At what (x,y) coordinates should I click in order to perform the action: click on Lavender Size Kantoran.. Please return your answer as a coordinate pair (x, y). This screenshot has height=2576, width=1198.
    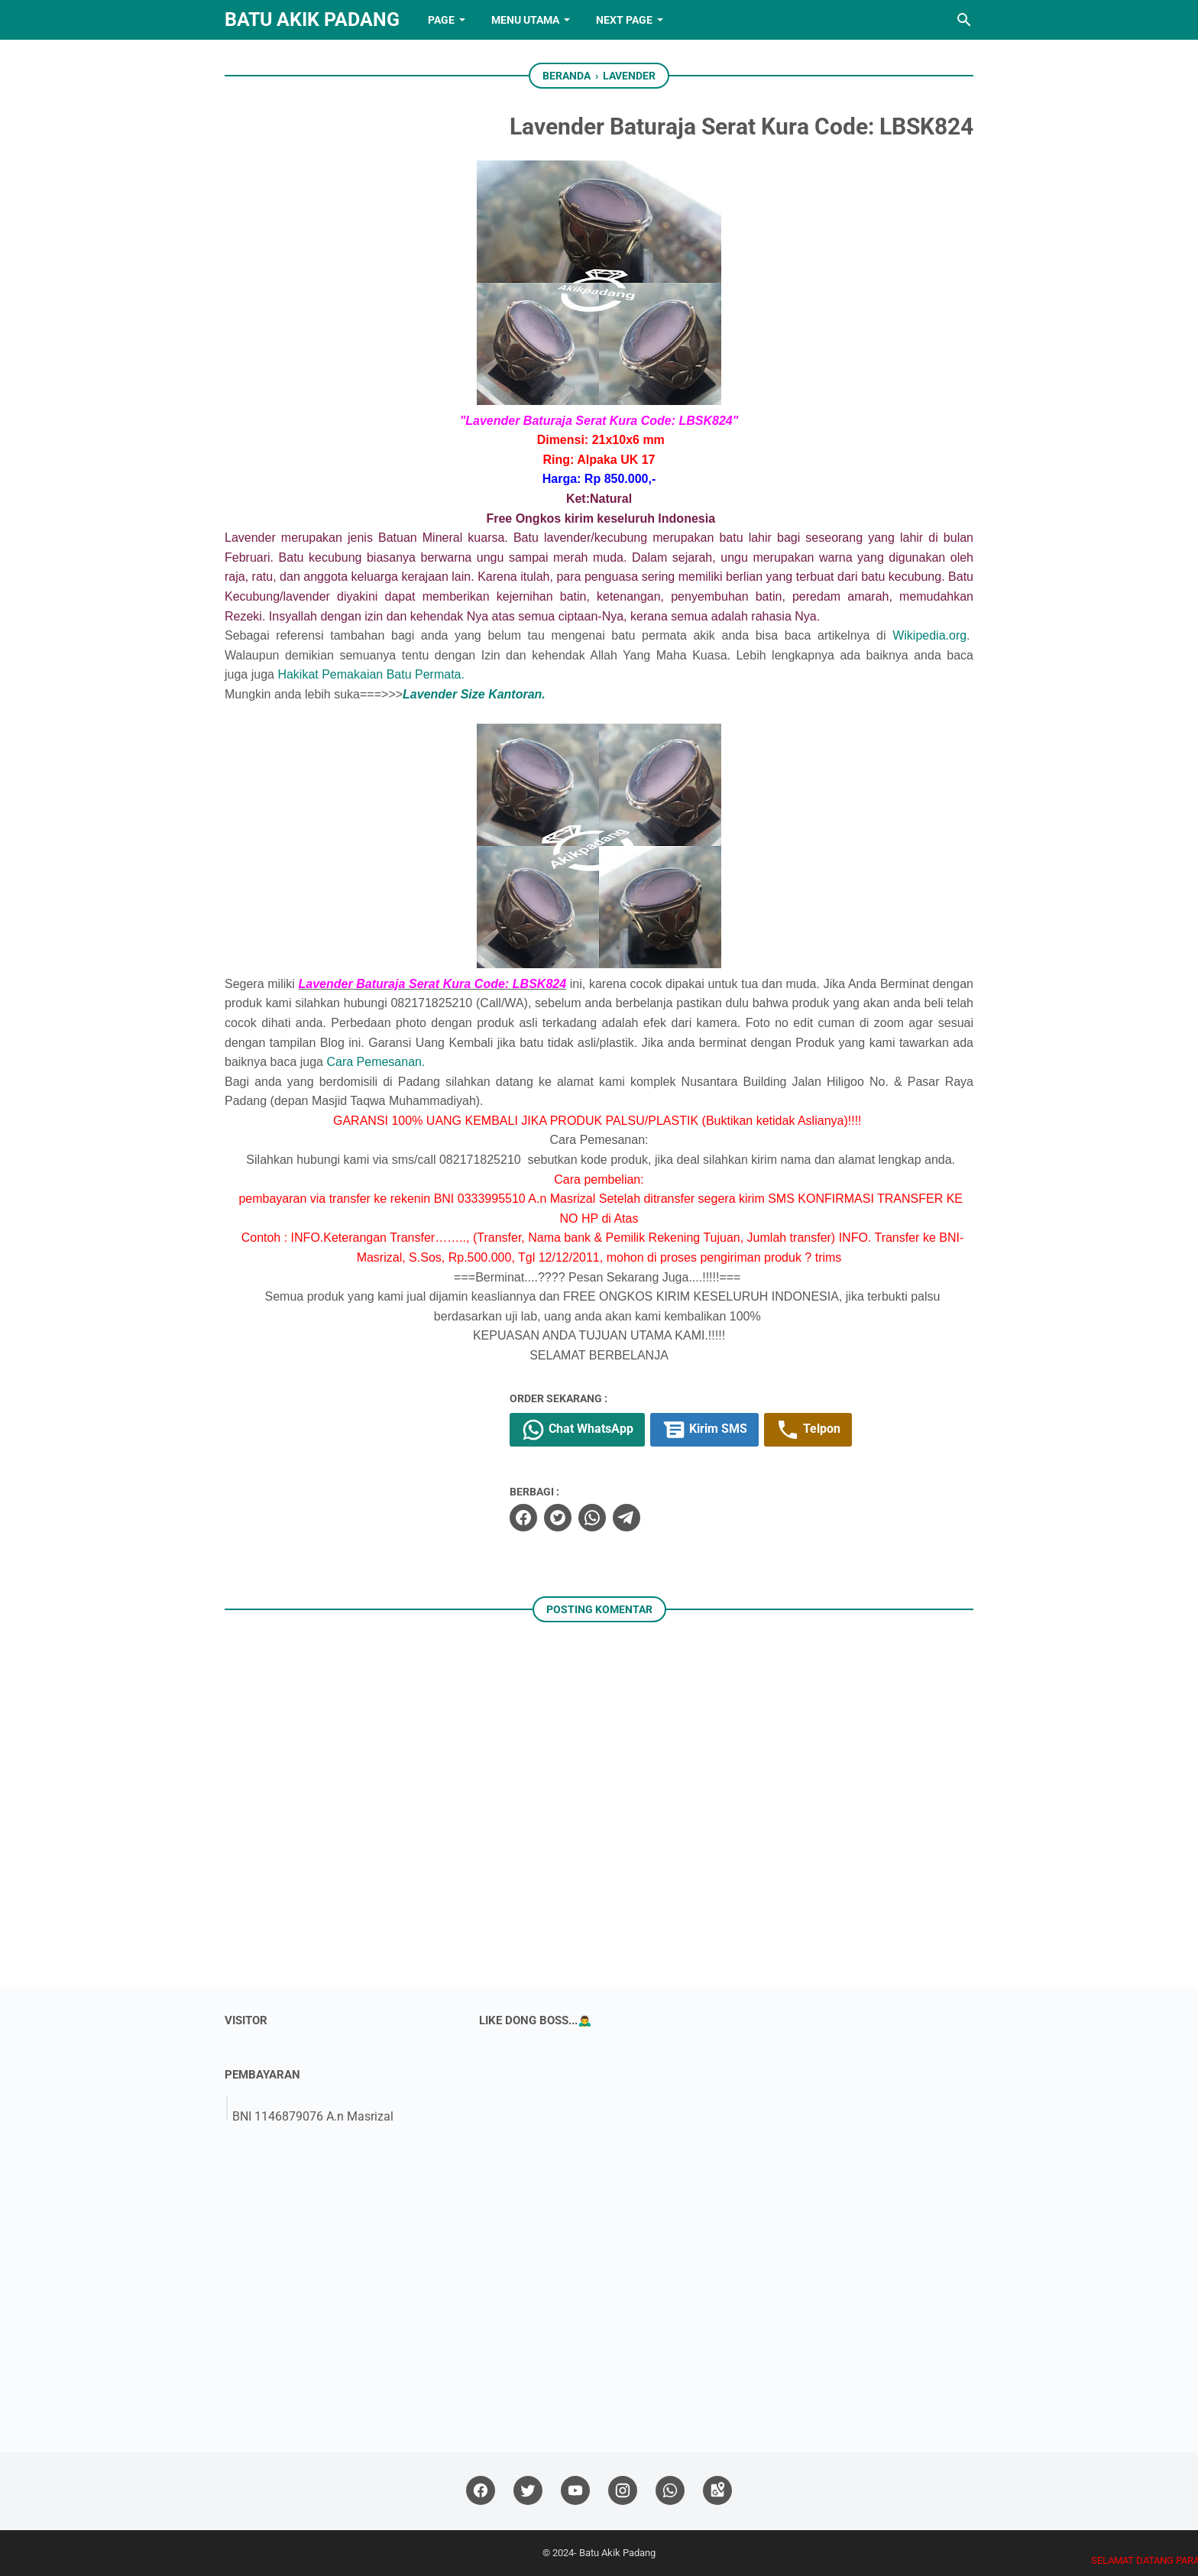
    Looking at the image, I should click on (474, 694).